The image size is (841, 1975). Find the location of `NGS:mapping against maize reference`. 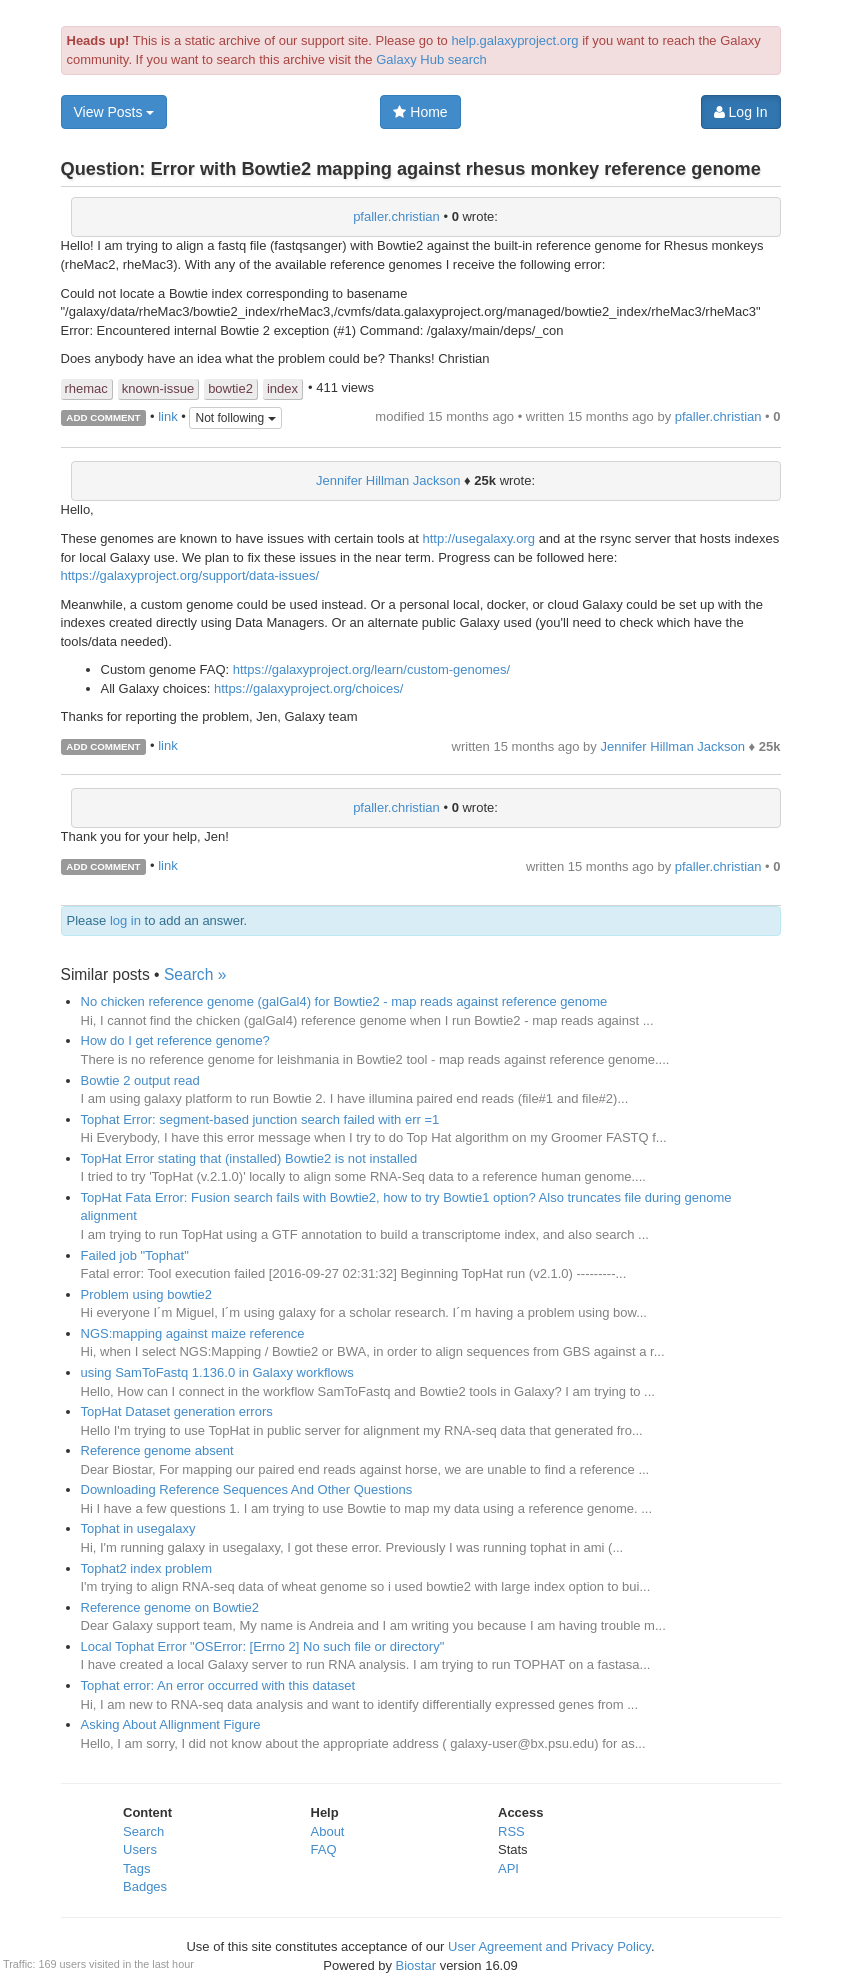

NGS:mapping against maize reference is located at coordinates (193, 1333).